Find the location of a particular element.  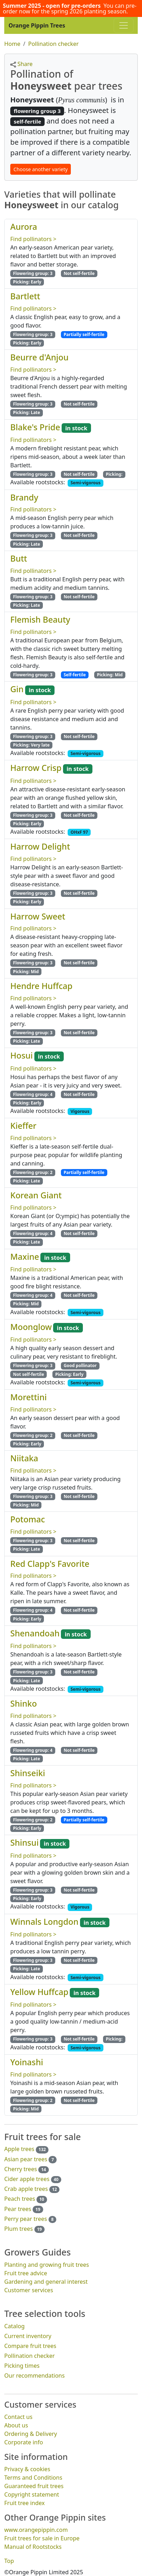

Butt is located at coordinates (18, 558).